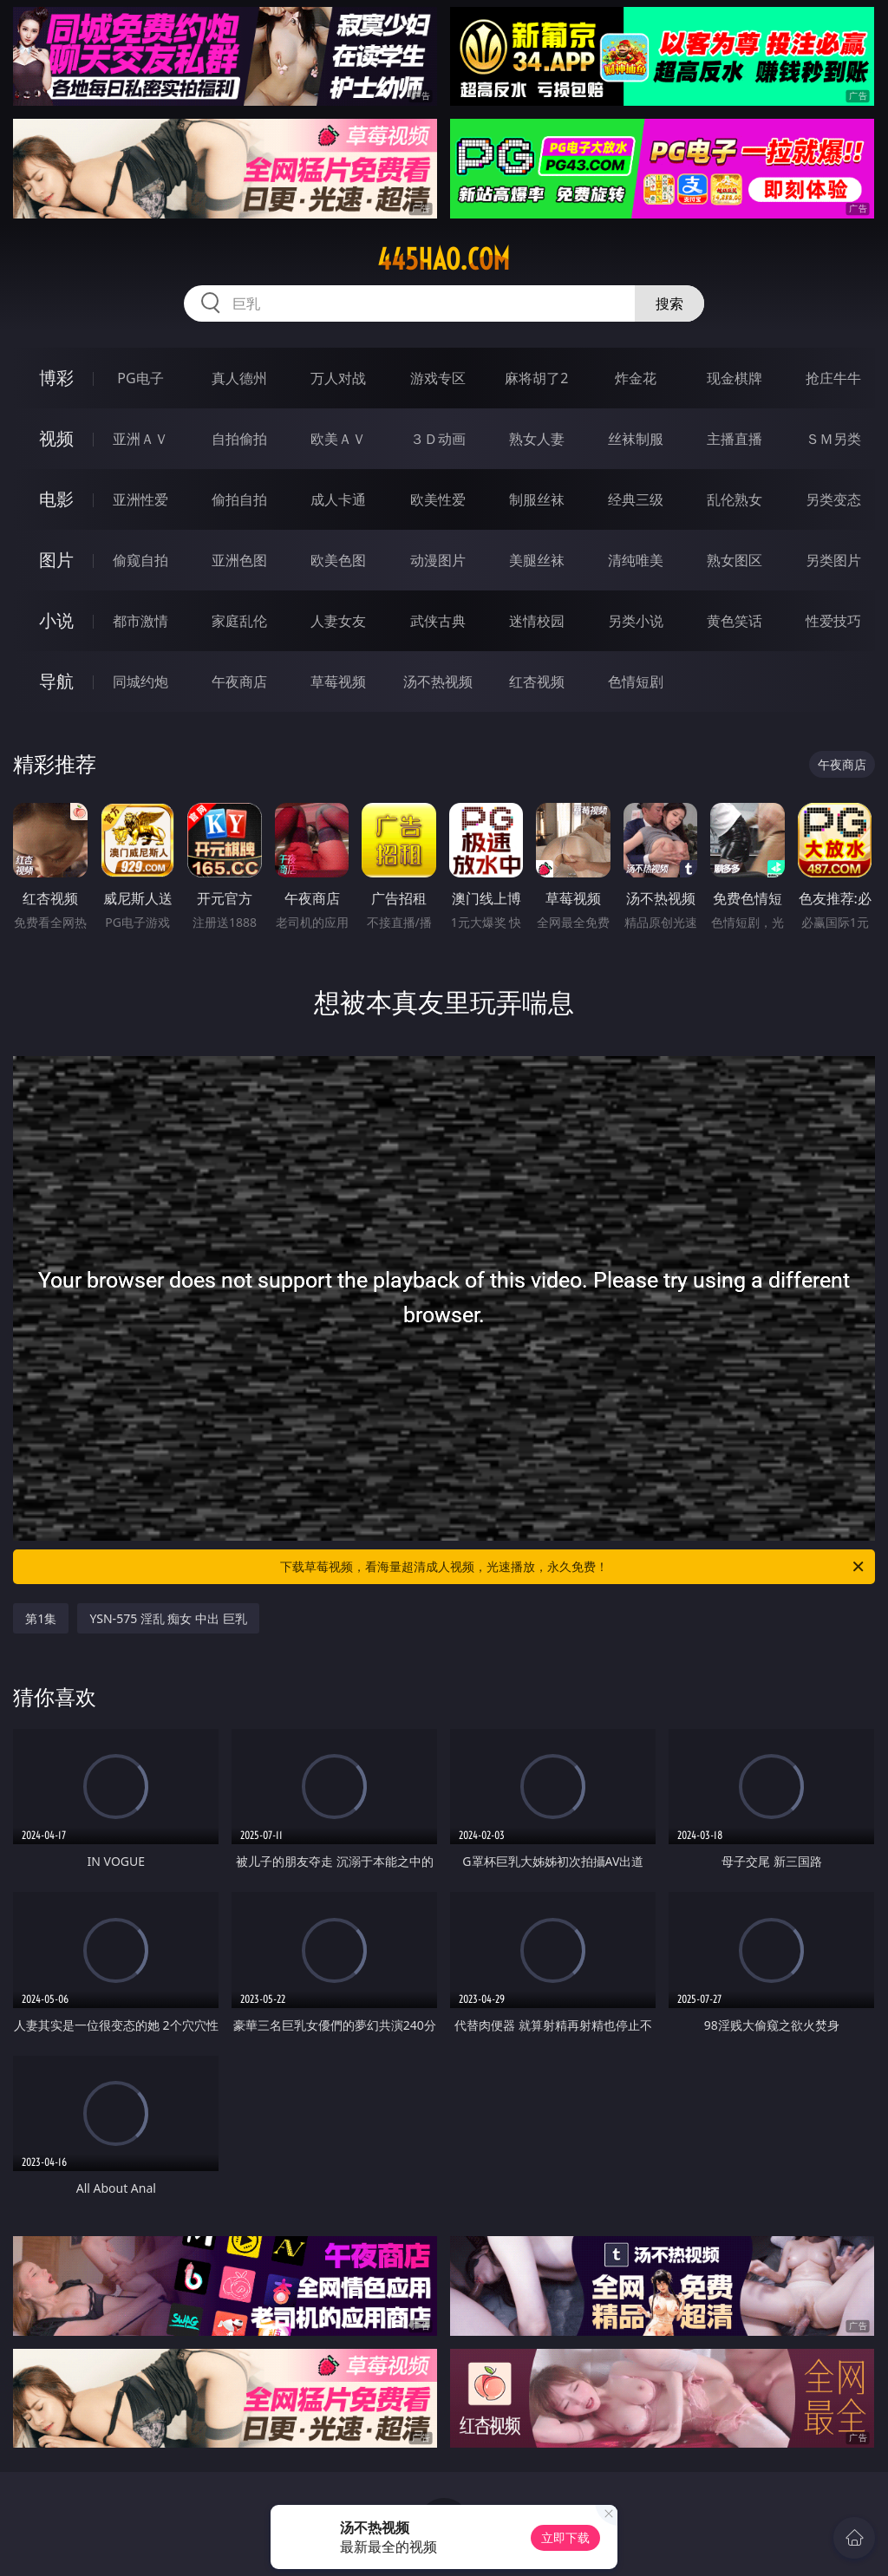 The width and height of the screenshot is (888, 2576). I want to click on 人妻女友, so click(338, 620).